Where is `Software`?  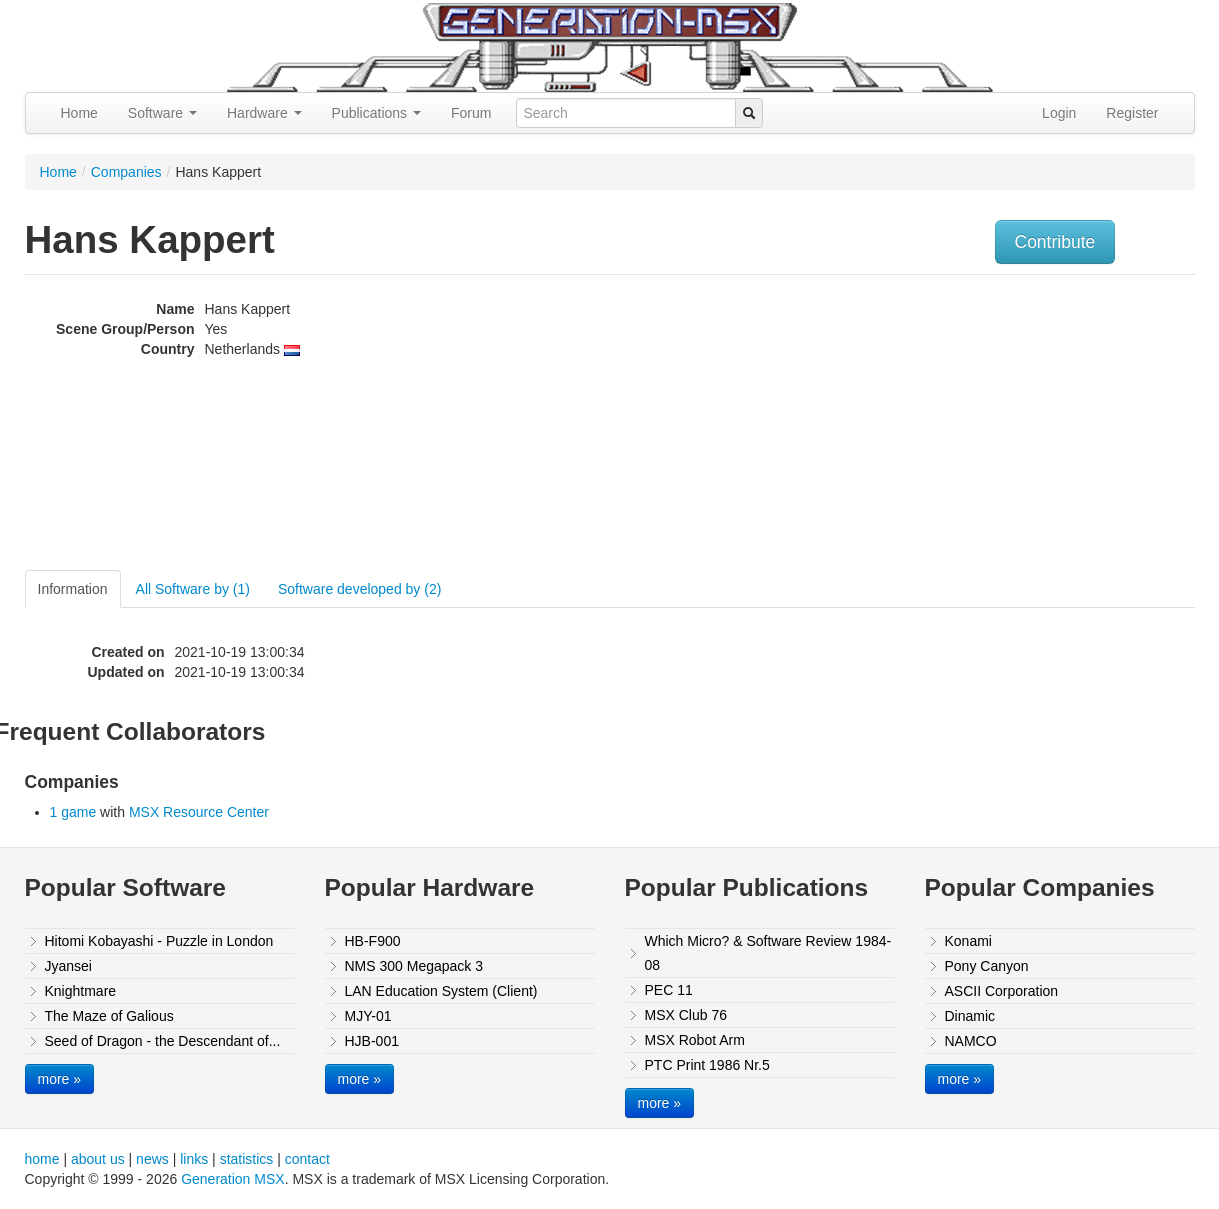 Software is located at coordinates (162, 113).